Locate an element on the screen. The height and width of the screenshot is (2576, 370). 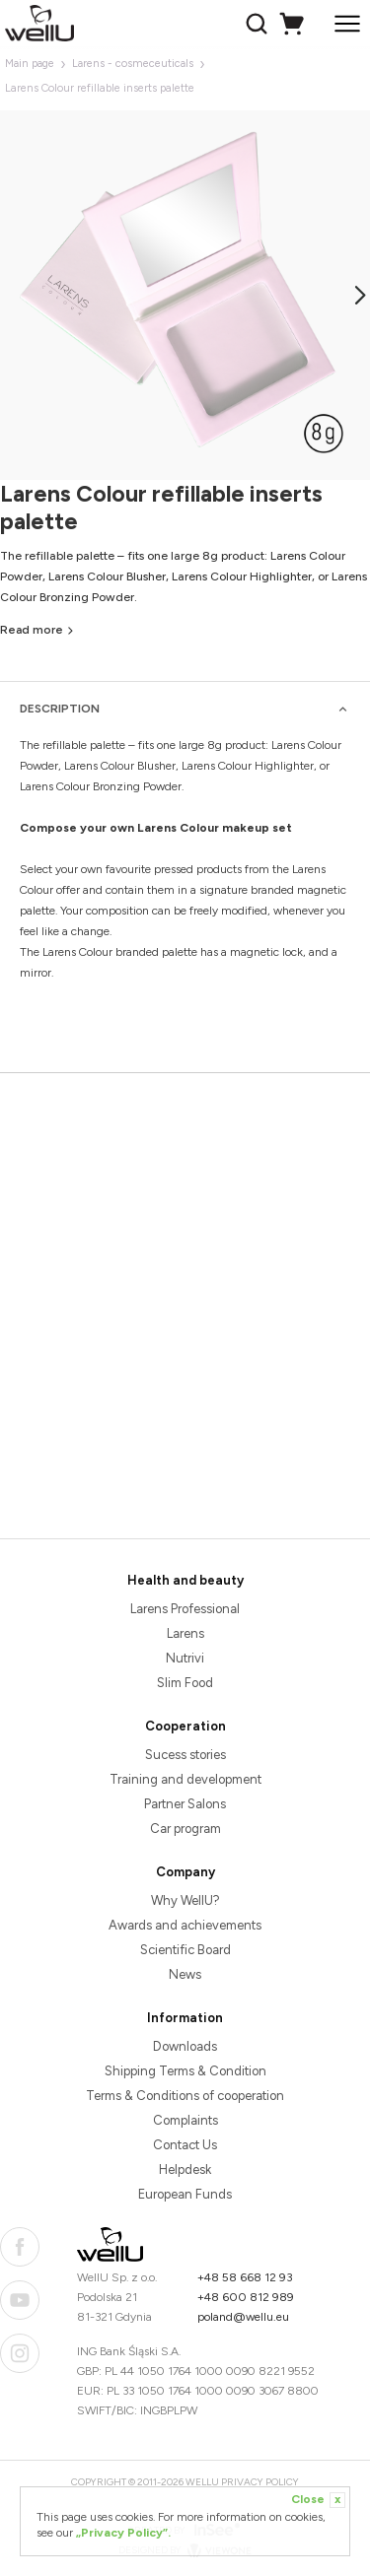
Training and development is located at coordinates (185, 1779).